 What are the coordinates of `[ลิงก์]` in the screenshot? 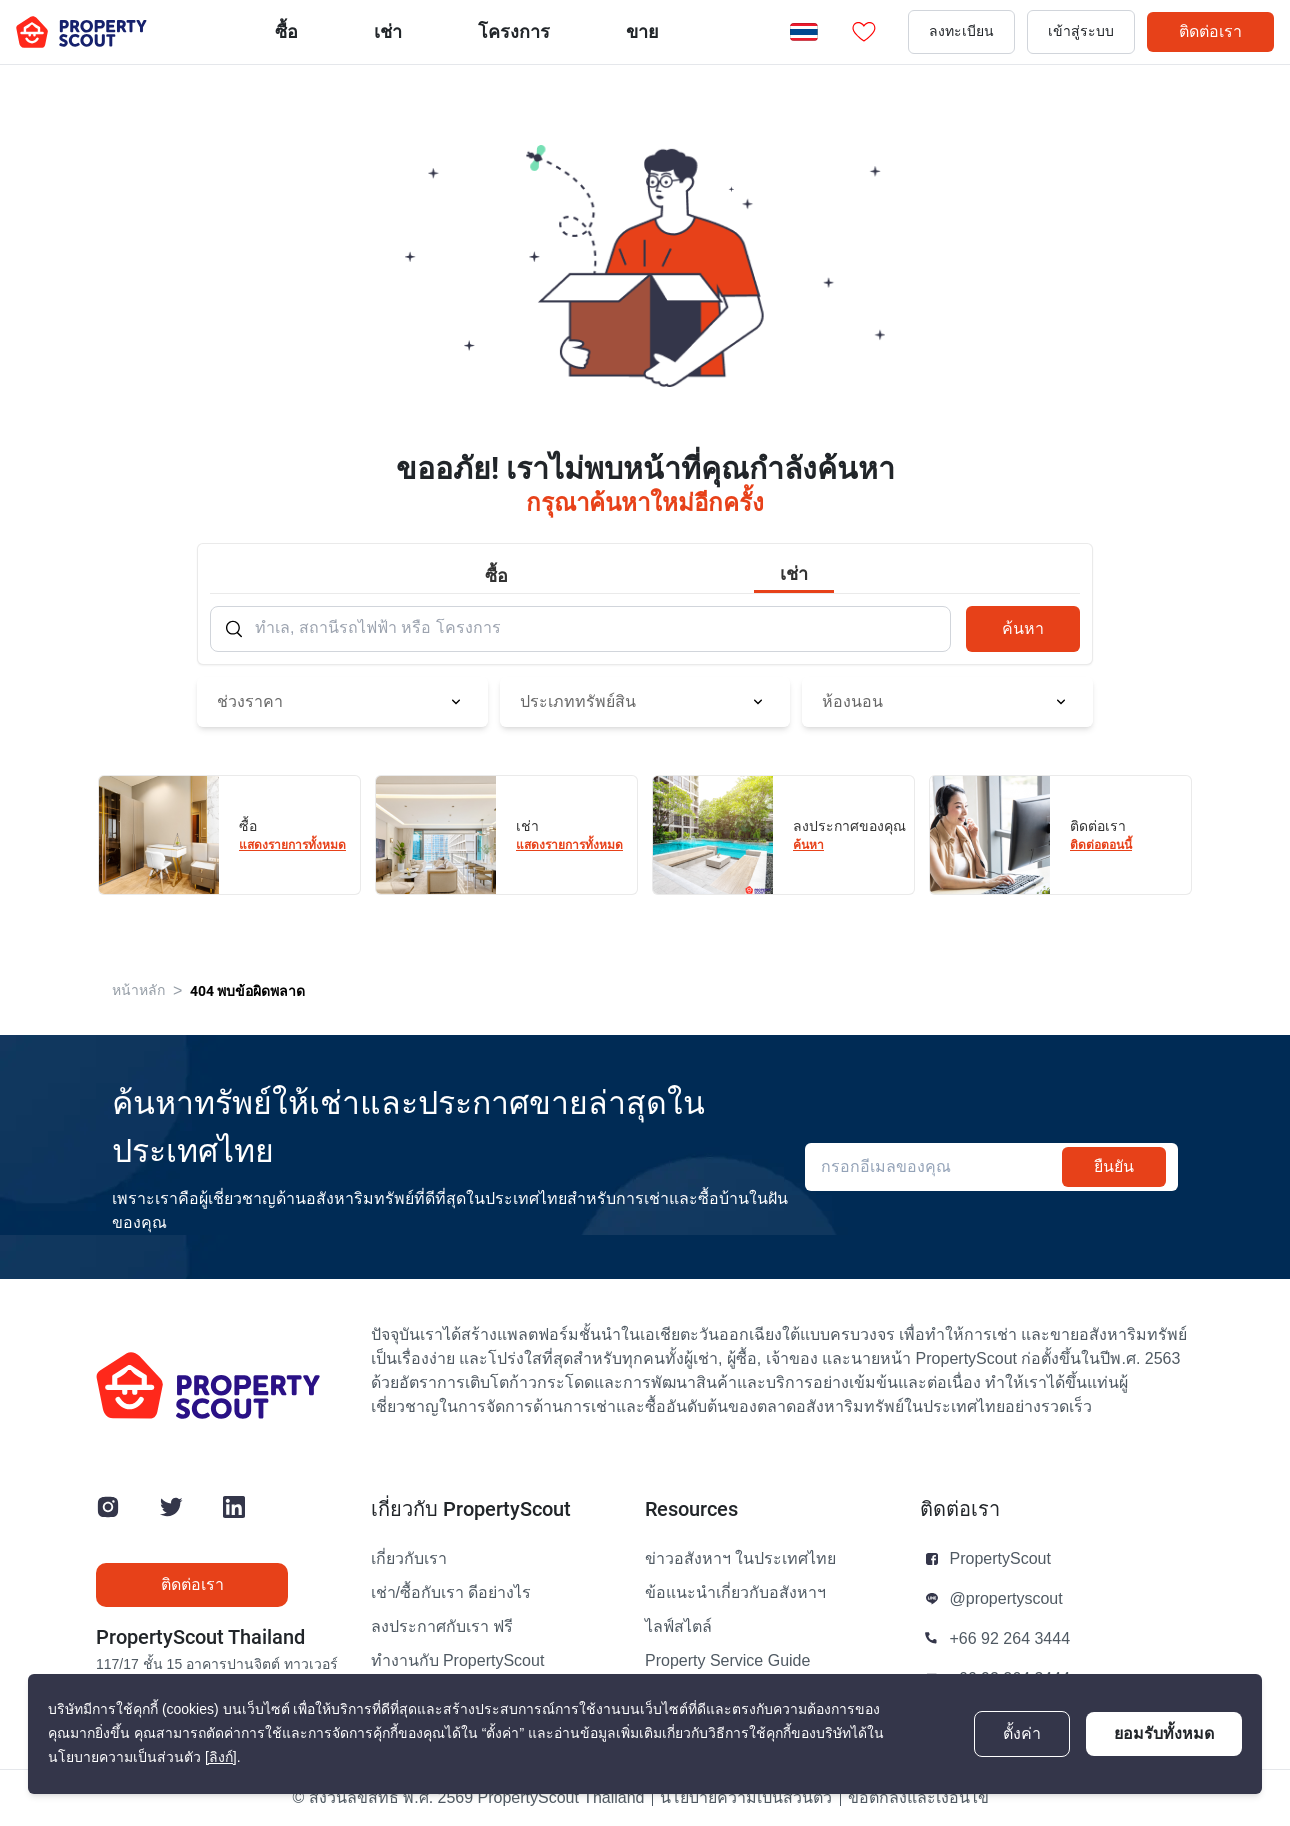 It's located at (221, 1757).